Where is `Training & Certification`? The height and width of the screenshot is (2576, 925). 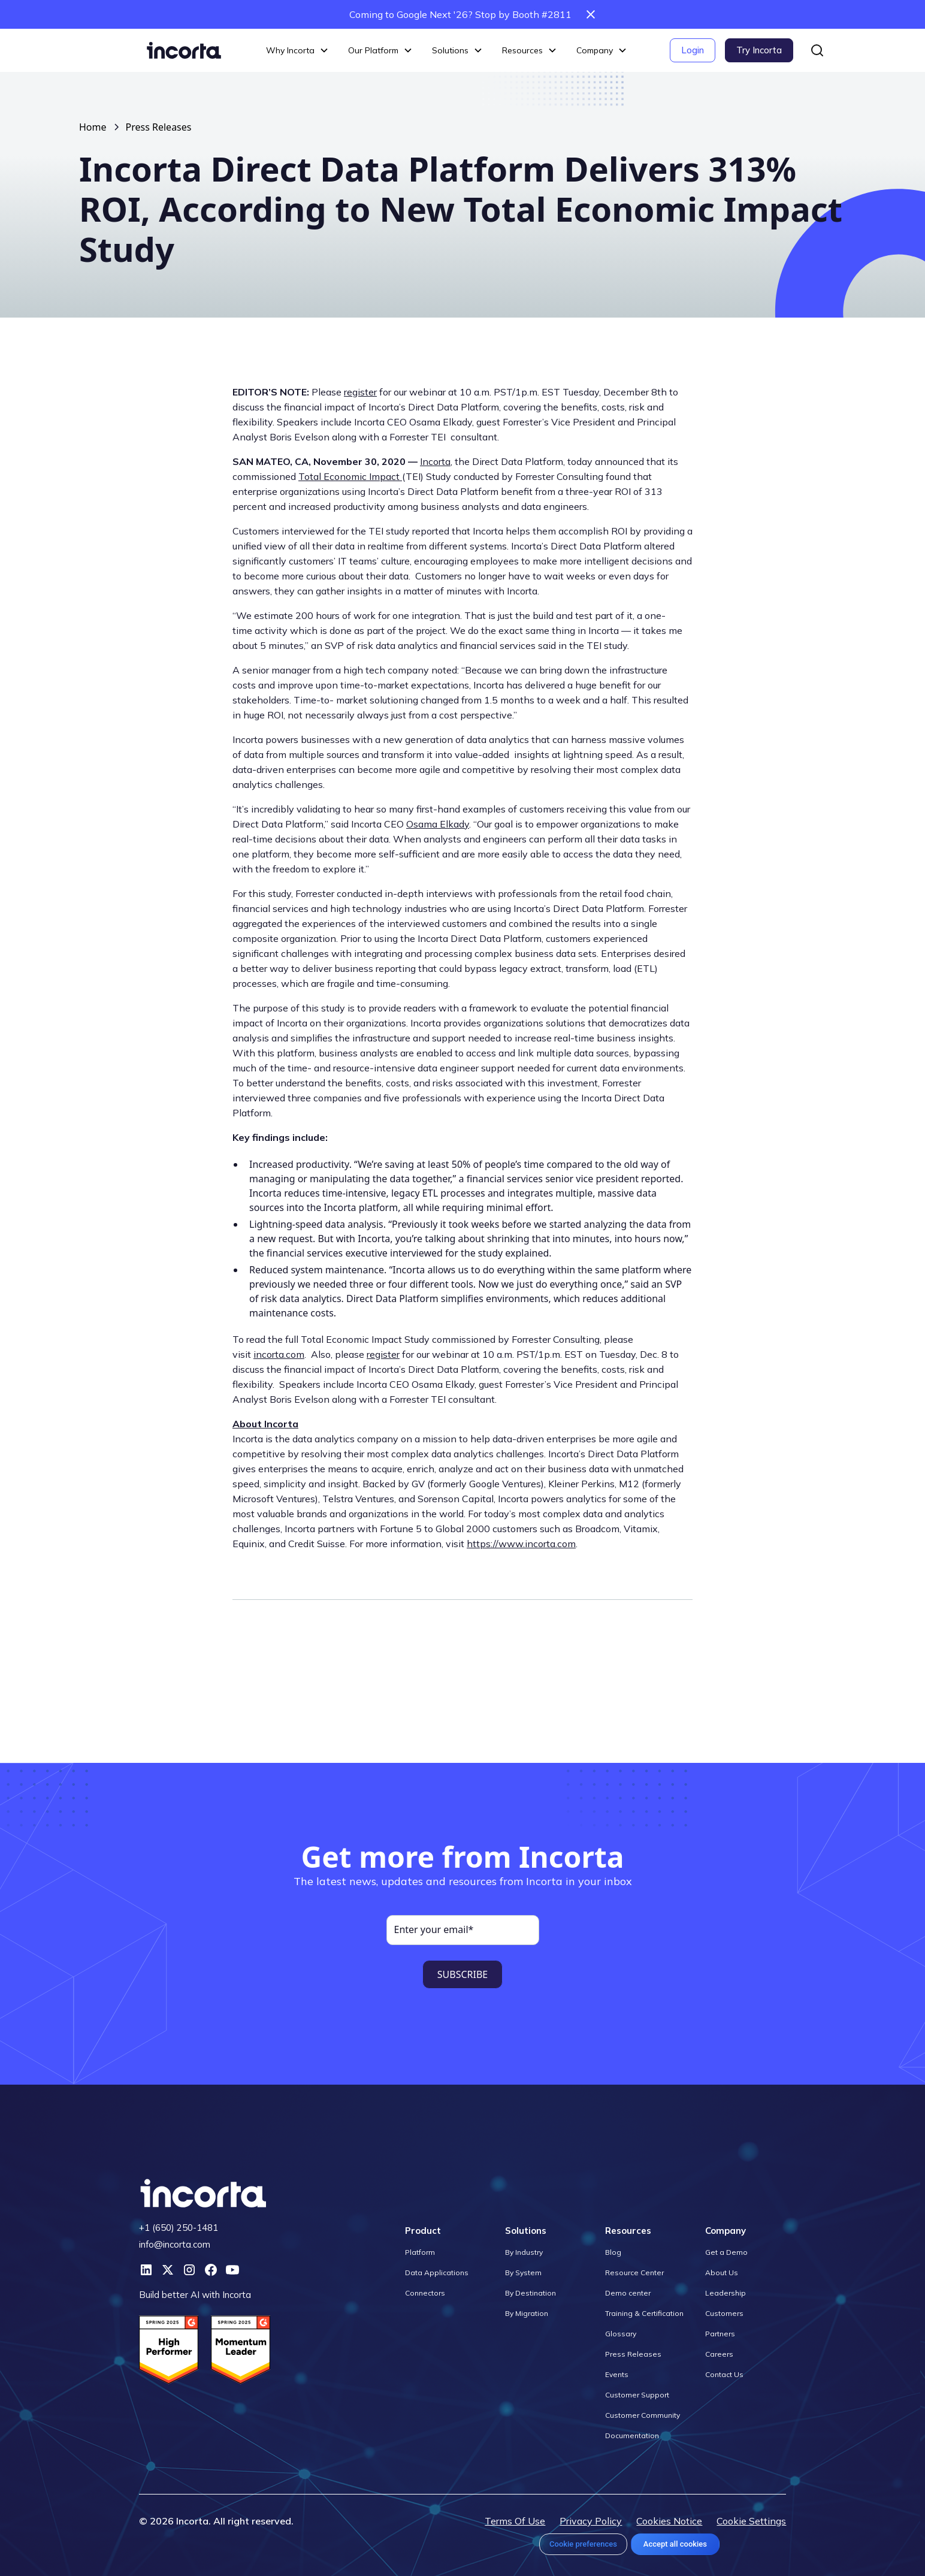
Training & Certification is located at coordinates (644, 2313).